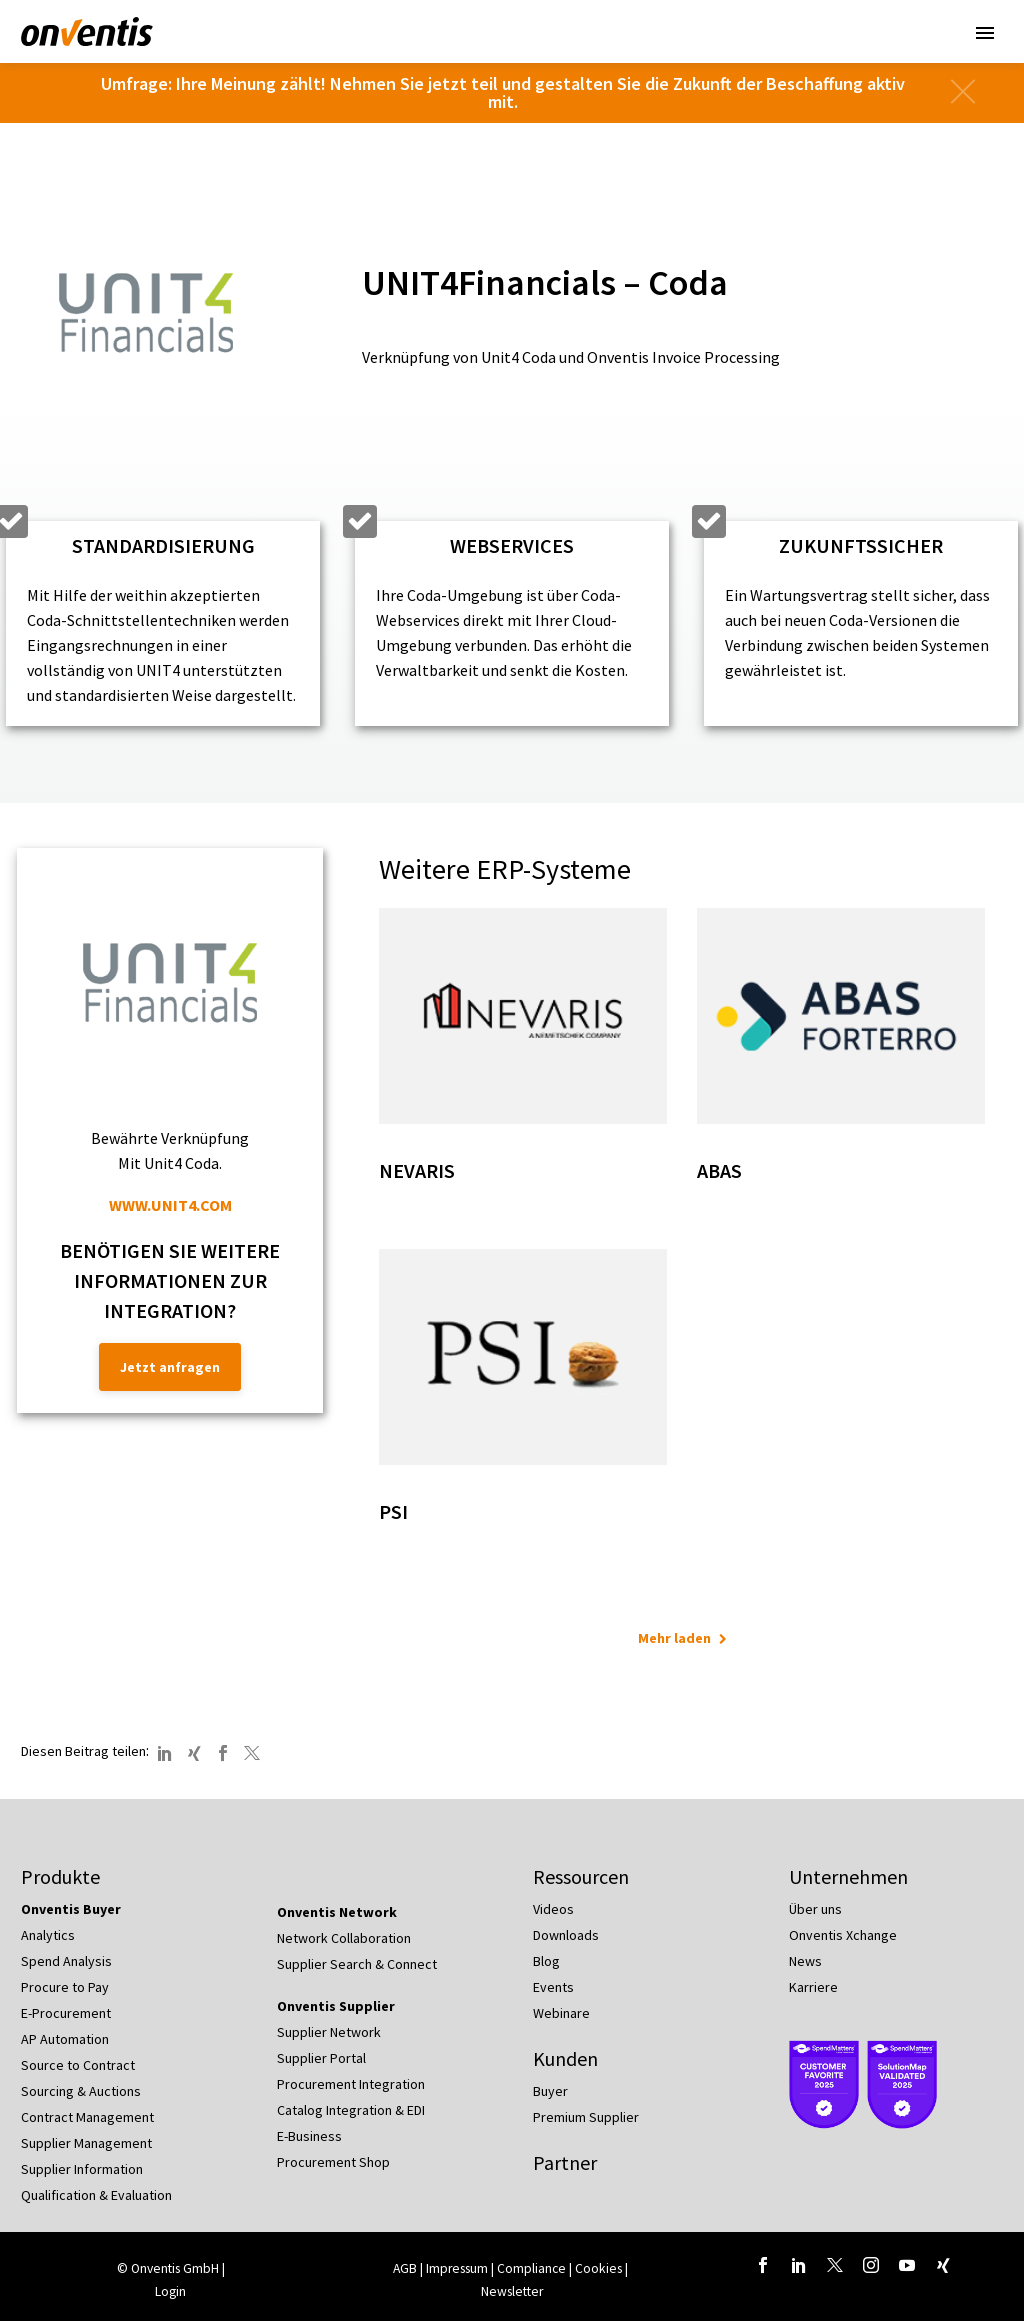  I want to click on E-Procurement, so click(66, 2013).